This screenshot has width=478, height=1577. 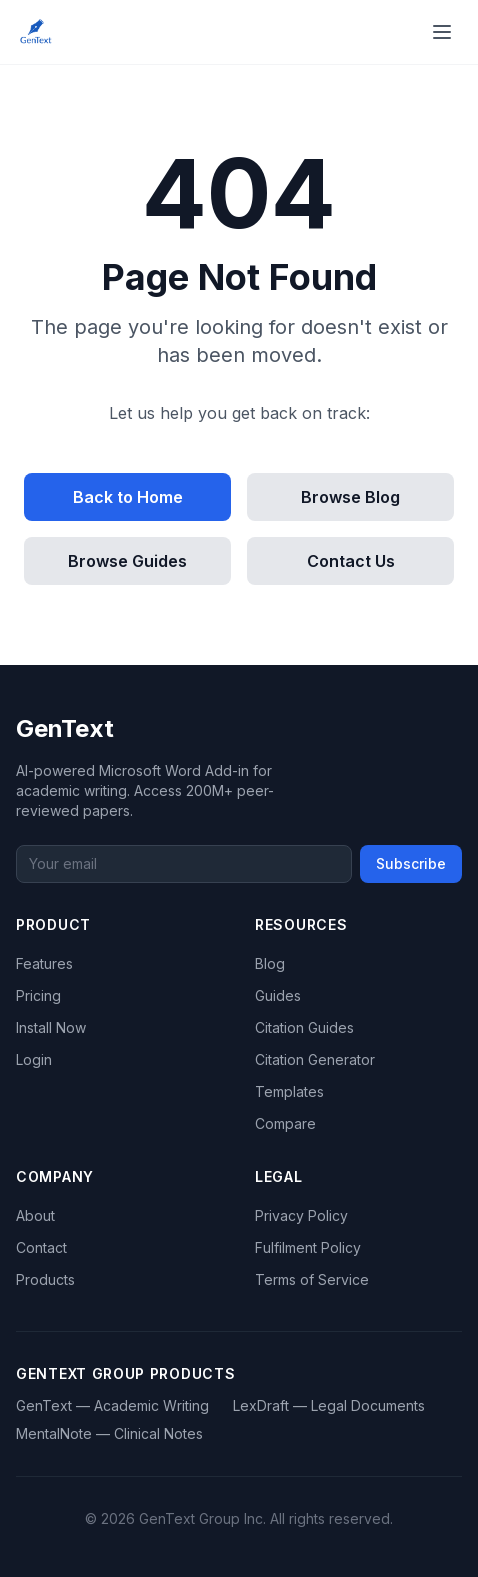 I want to click on Blog, so click(x=270, y=963).